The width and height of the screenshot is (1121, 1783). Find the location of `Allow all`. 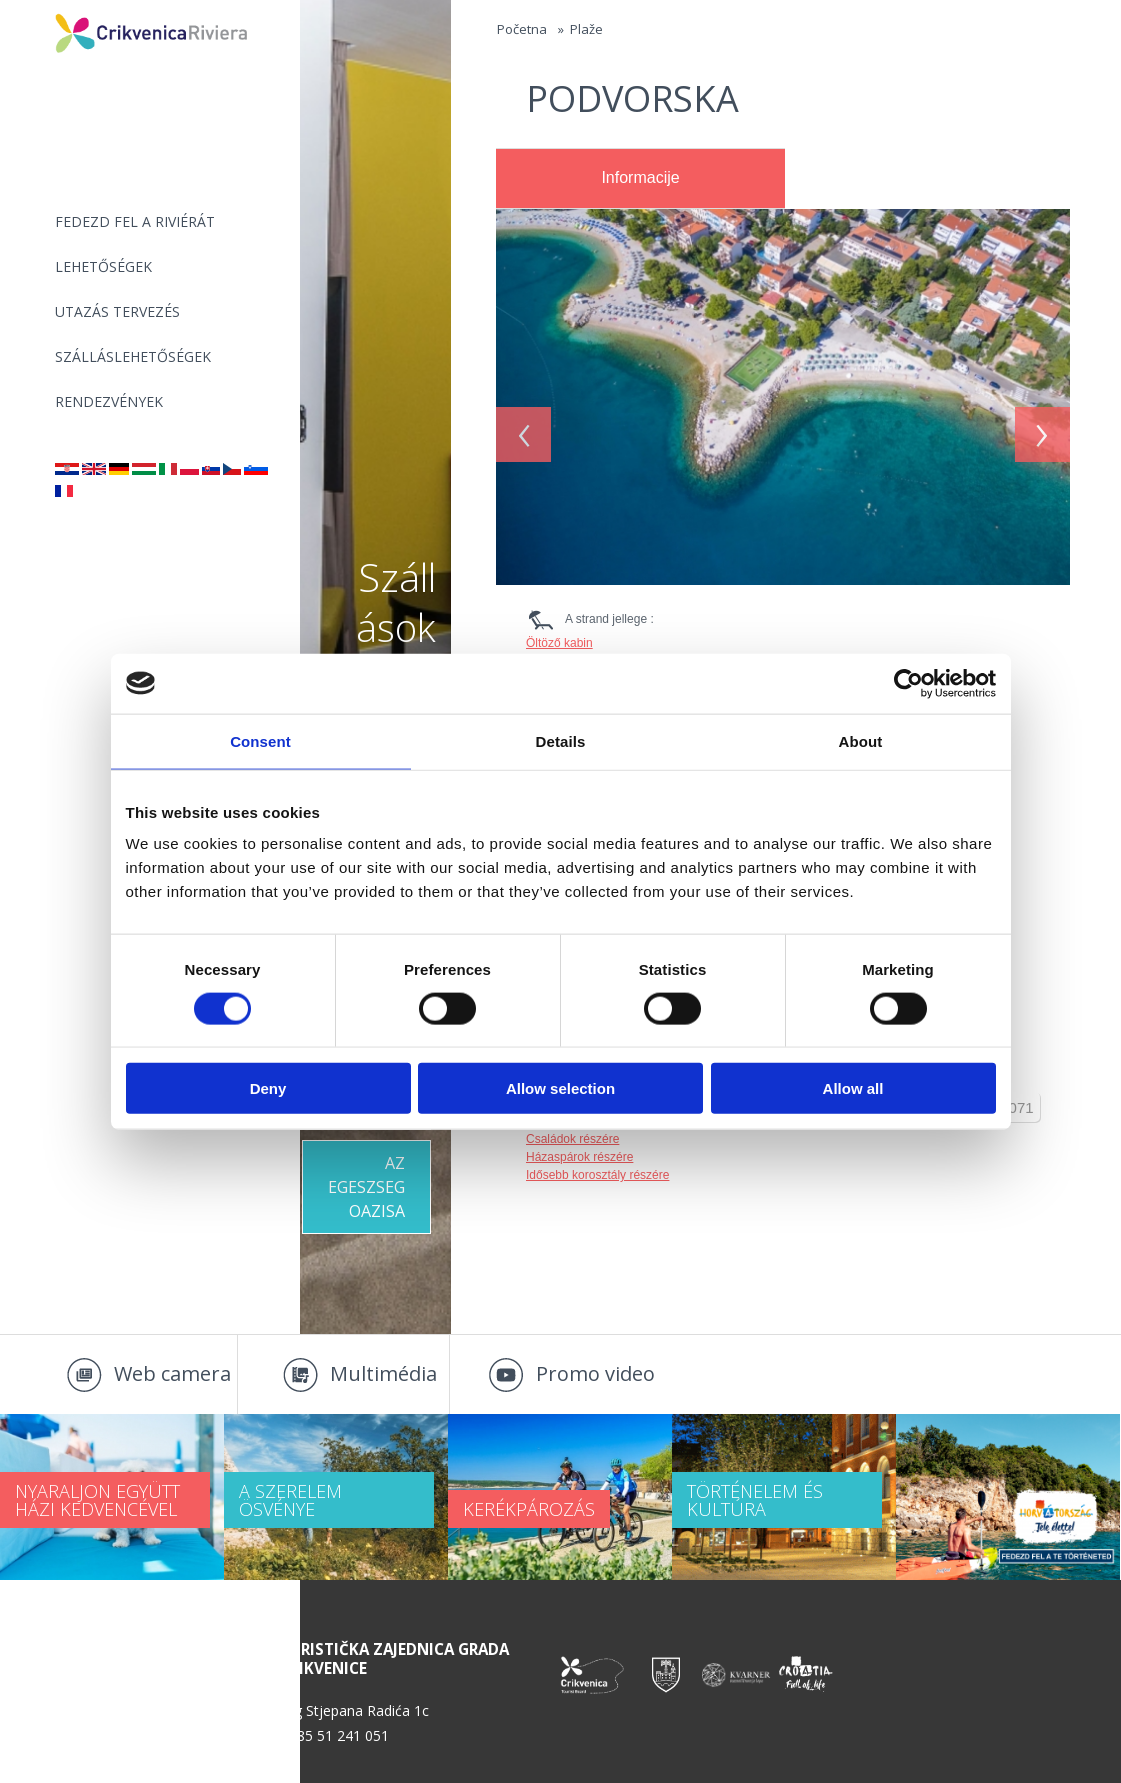

Allow all is located at coordinates (853, 1088).